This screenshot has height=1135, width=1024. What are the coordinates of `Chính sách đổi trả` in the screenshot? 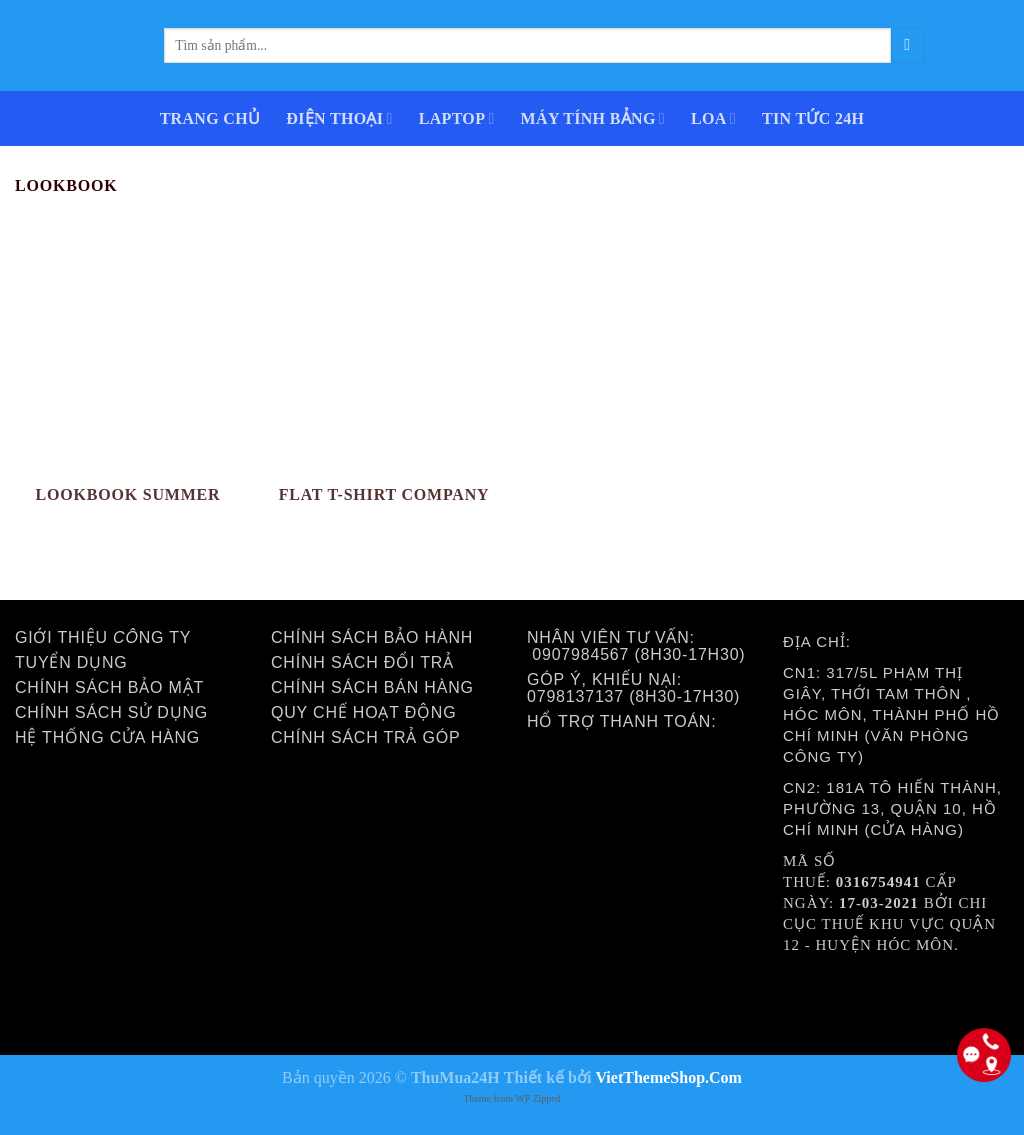 It's located at (362, 662).